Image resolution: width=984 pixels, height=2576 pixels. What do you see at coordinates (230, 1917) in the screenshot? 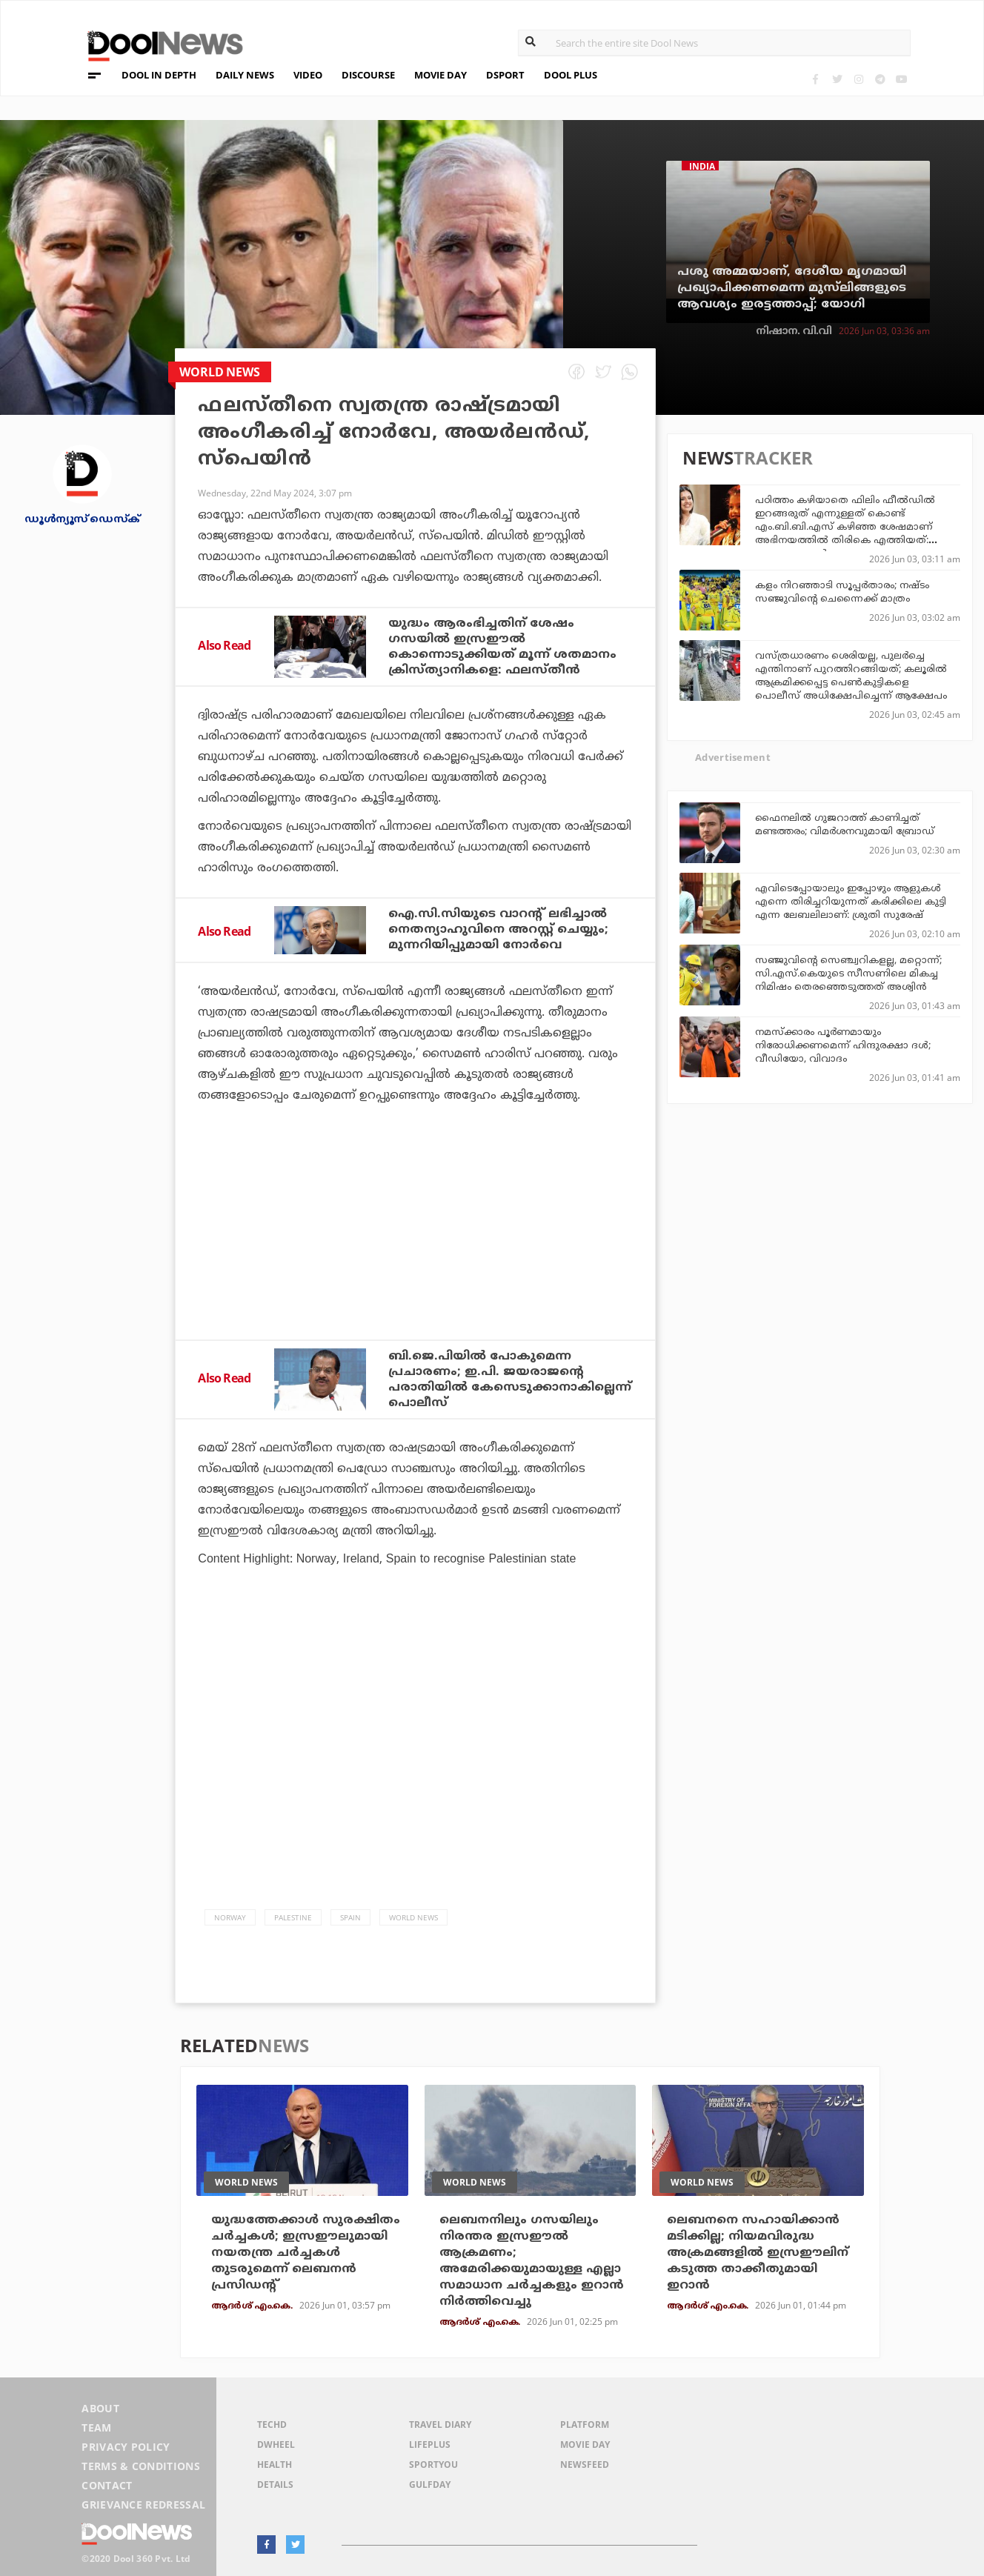
I see `norway` at bounding box center [230, 1917].